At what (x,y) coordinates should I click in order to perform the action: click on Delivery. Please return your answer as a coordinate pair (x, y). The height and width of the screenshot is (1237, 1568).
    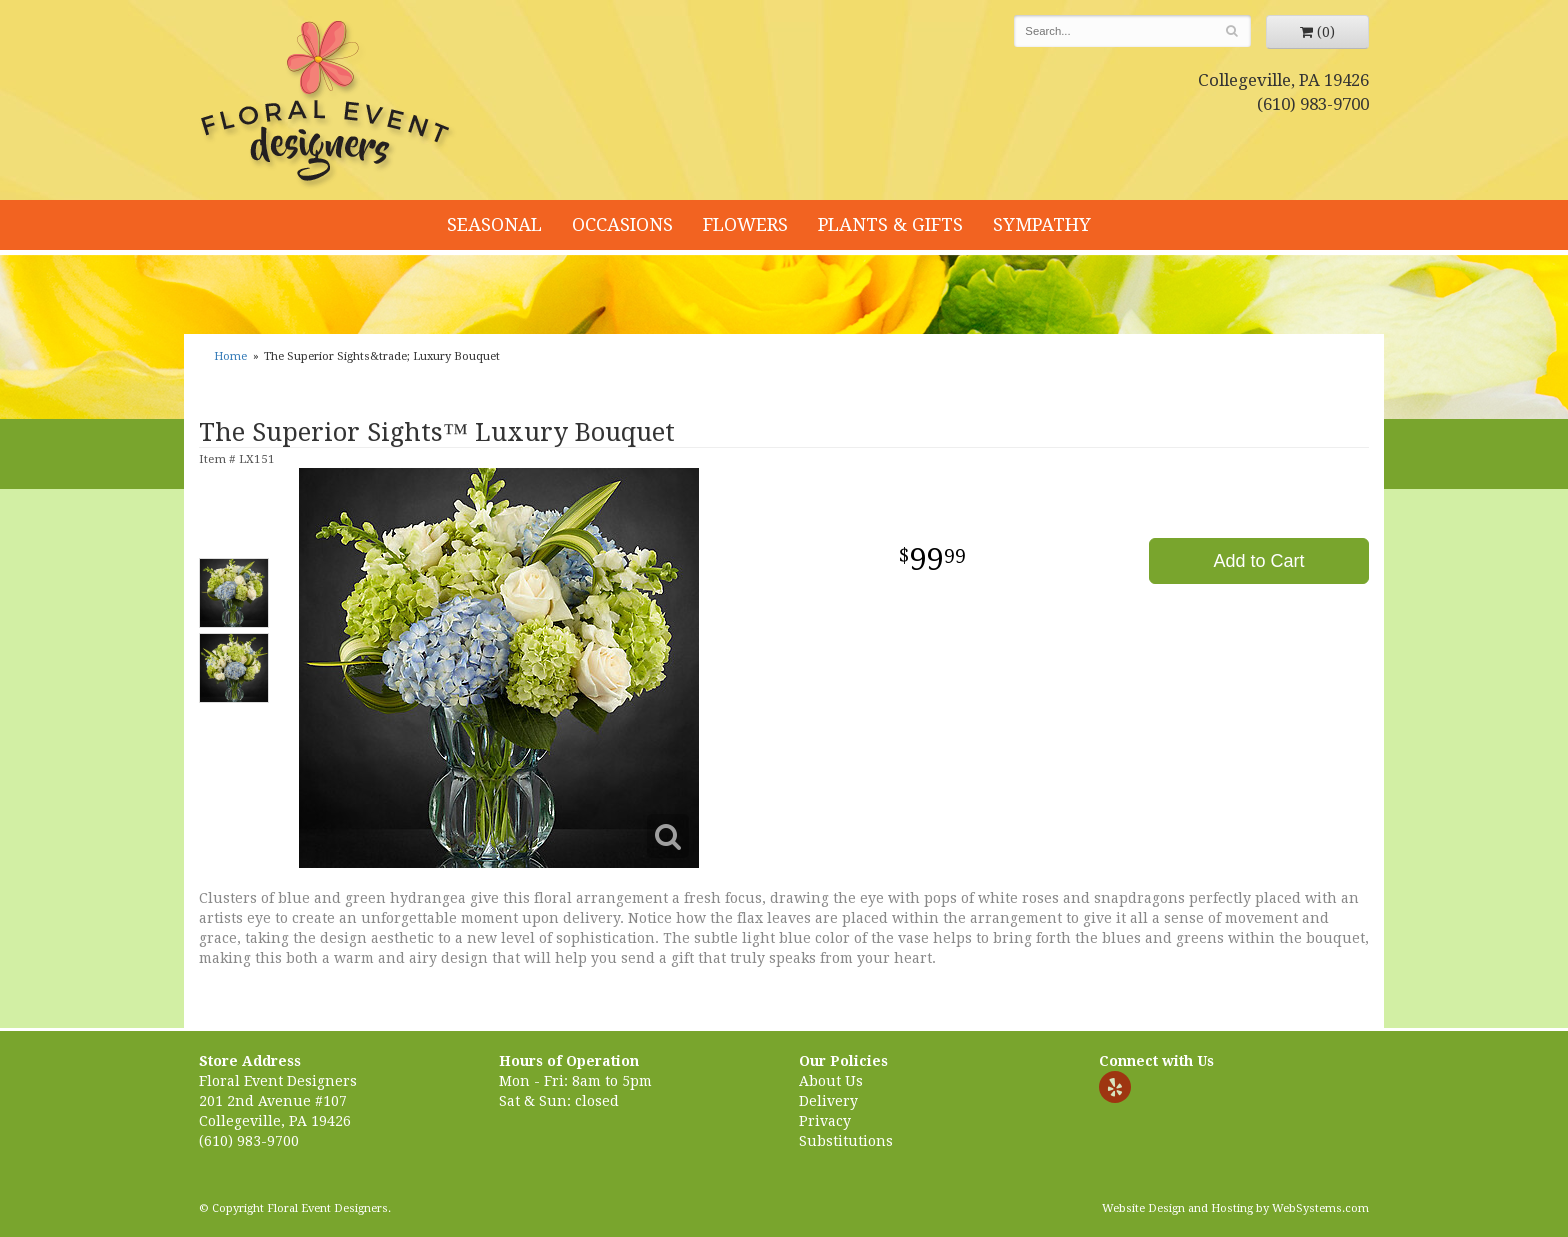
    Looking at the image, I should click on (828, 1101).